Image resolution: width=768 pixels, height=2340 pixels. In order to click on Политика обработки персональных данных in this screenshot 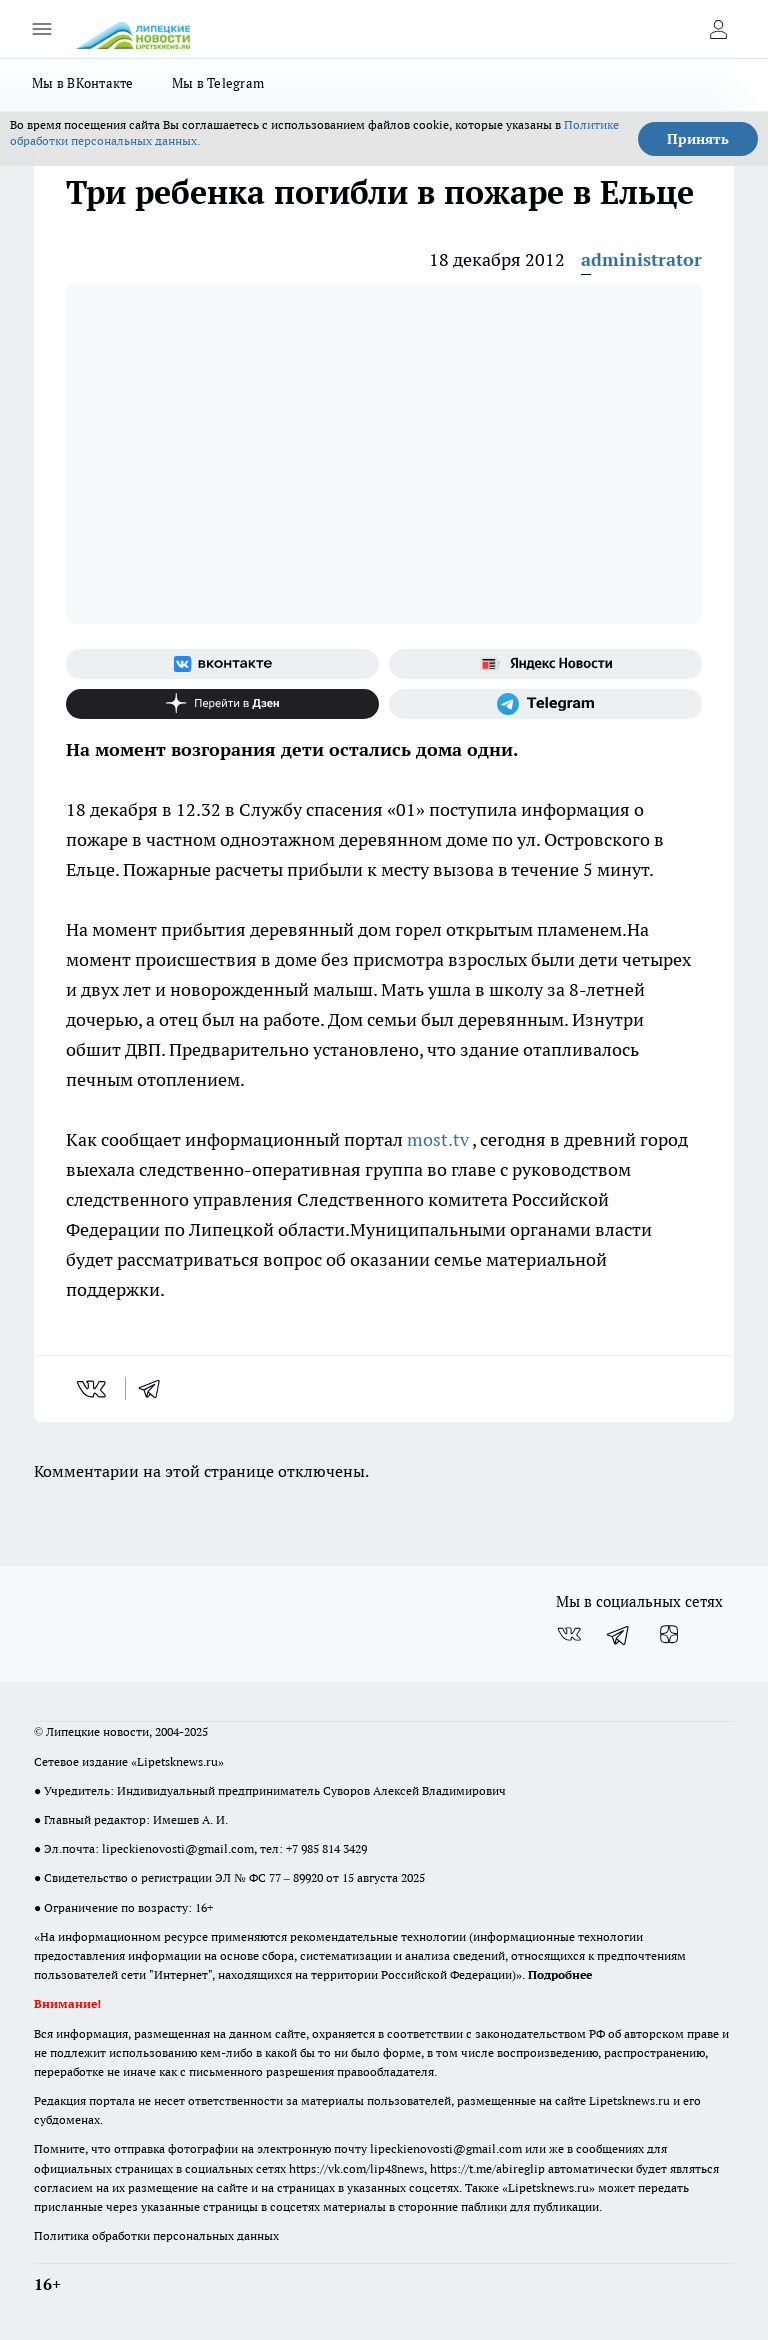, I will do `click(156, 2235)`.